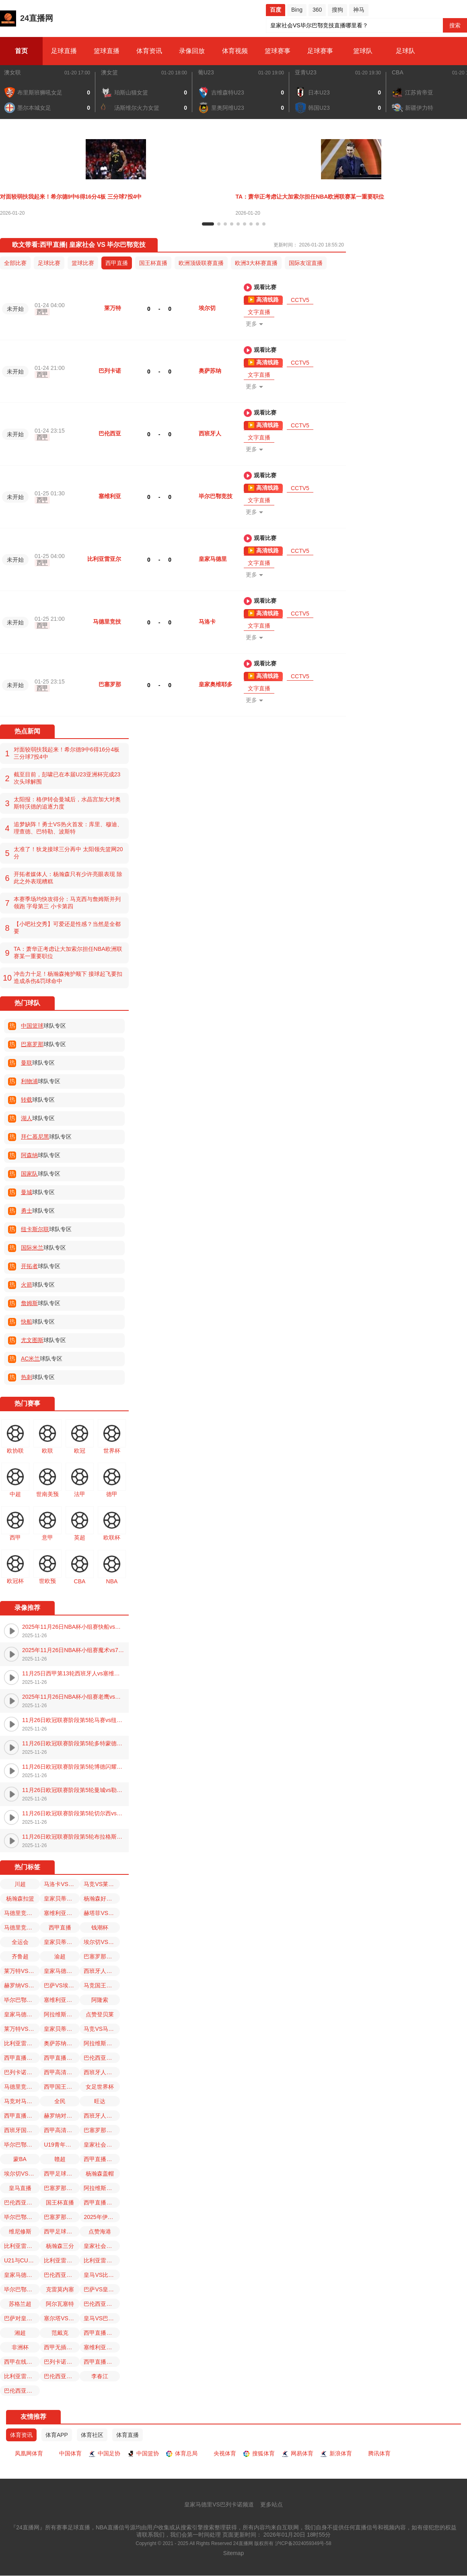 The image size is (467, 2576). I want to click on 比利亚雷亚尔对皇家马德里直播, so click(62, 2260).